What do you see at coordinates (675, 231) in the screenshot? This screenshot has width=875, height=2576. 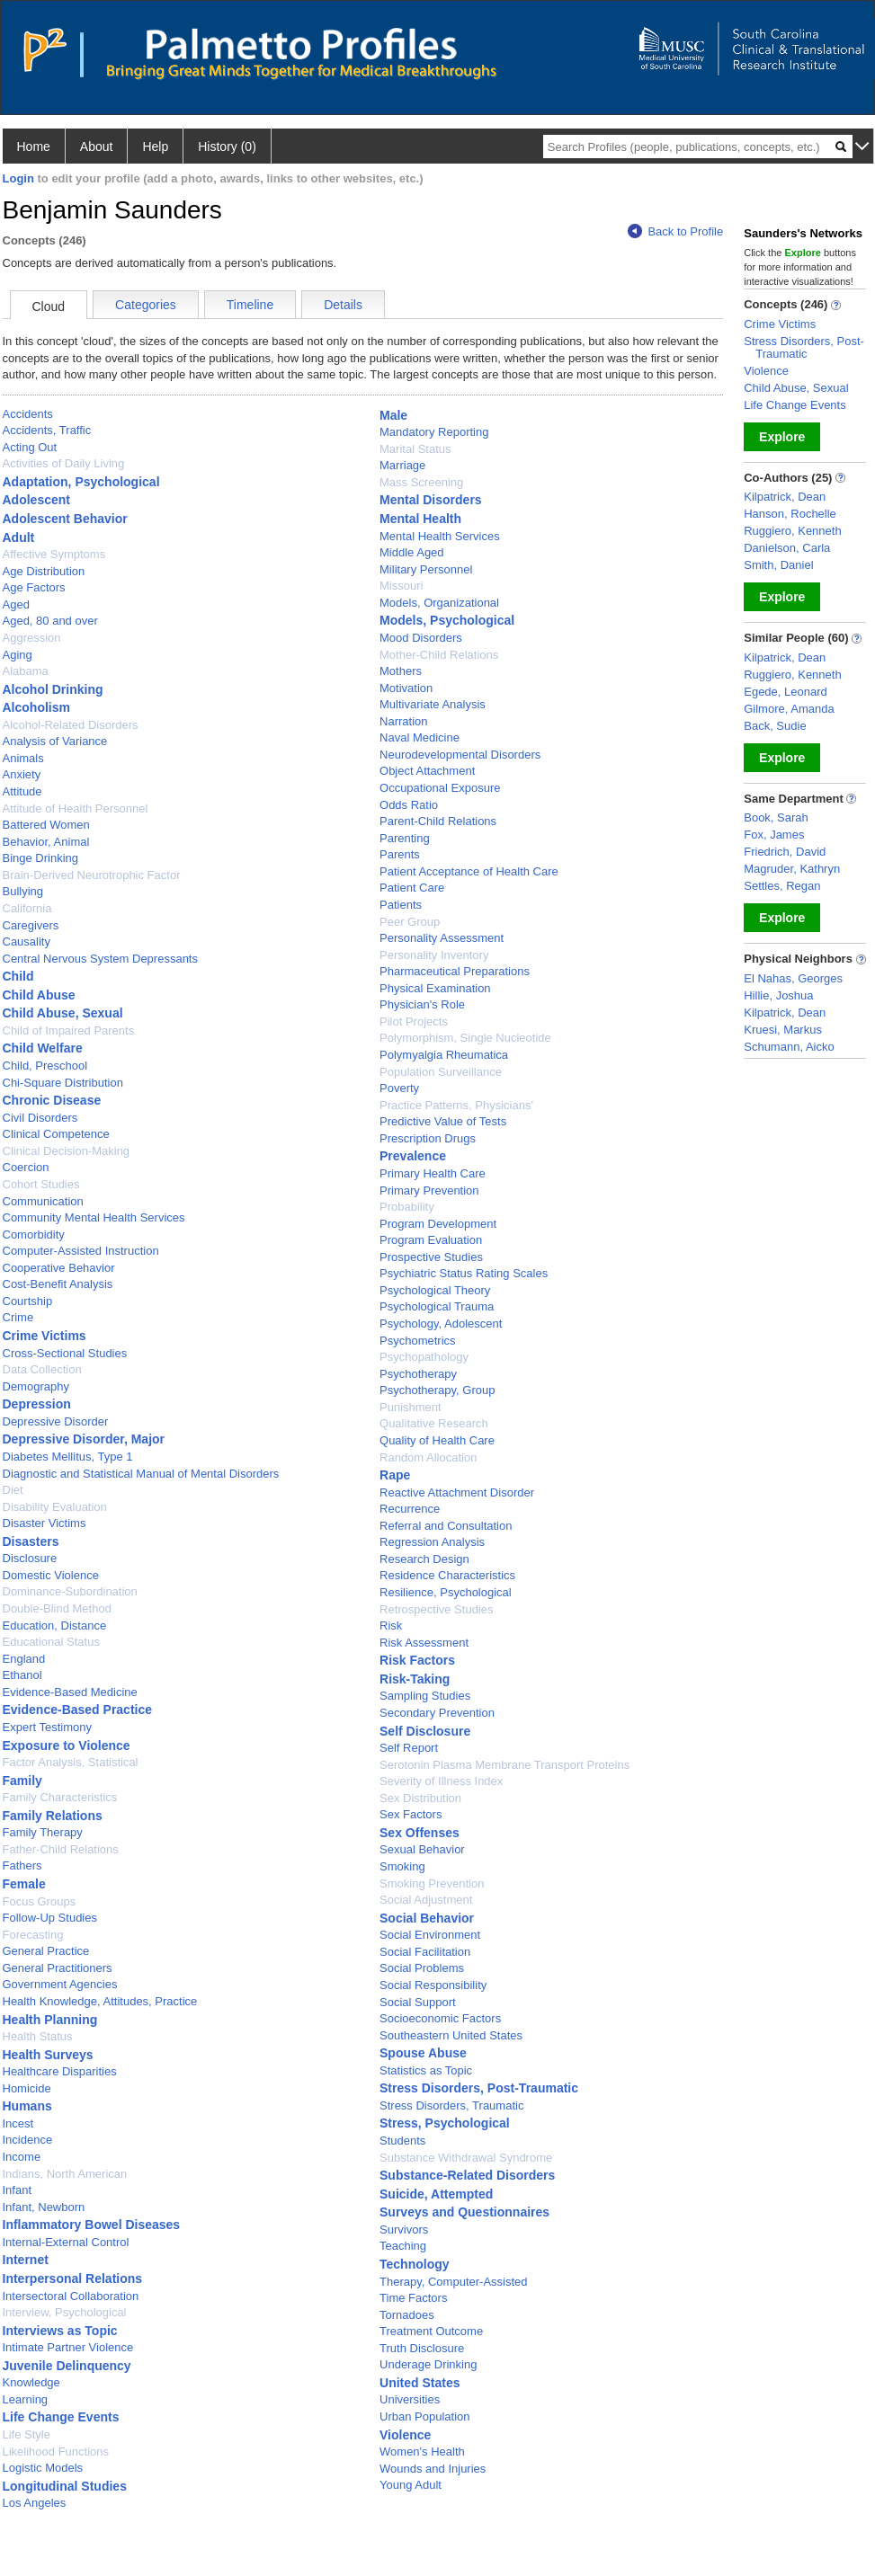 I see `Back to Profile` at bounding box center [675, 231].